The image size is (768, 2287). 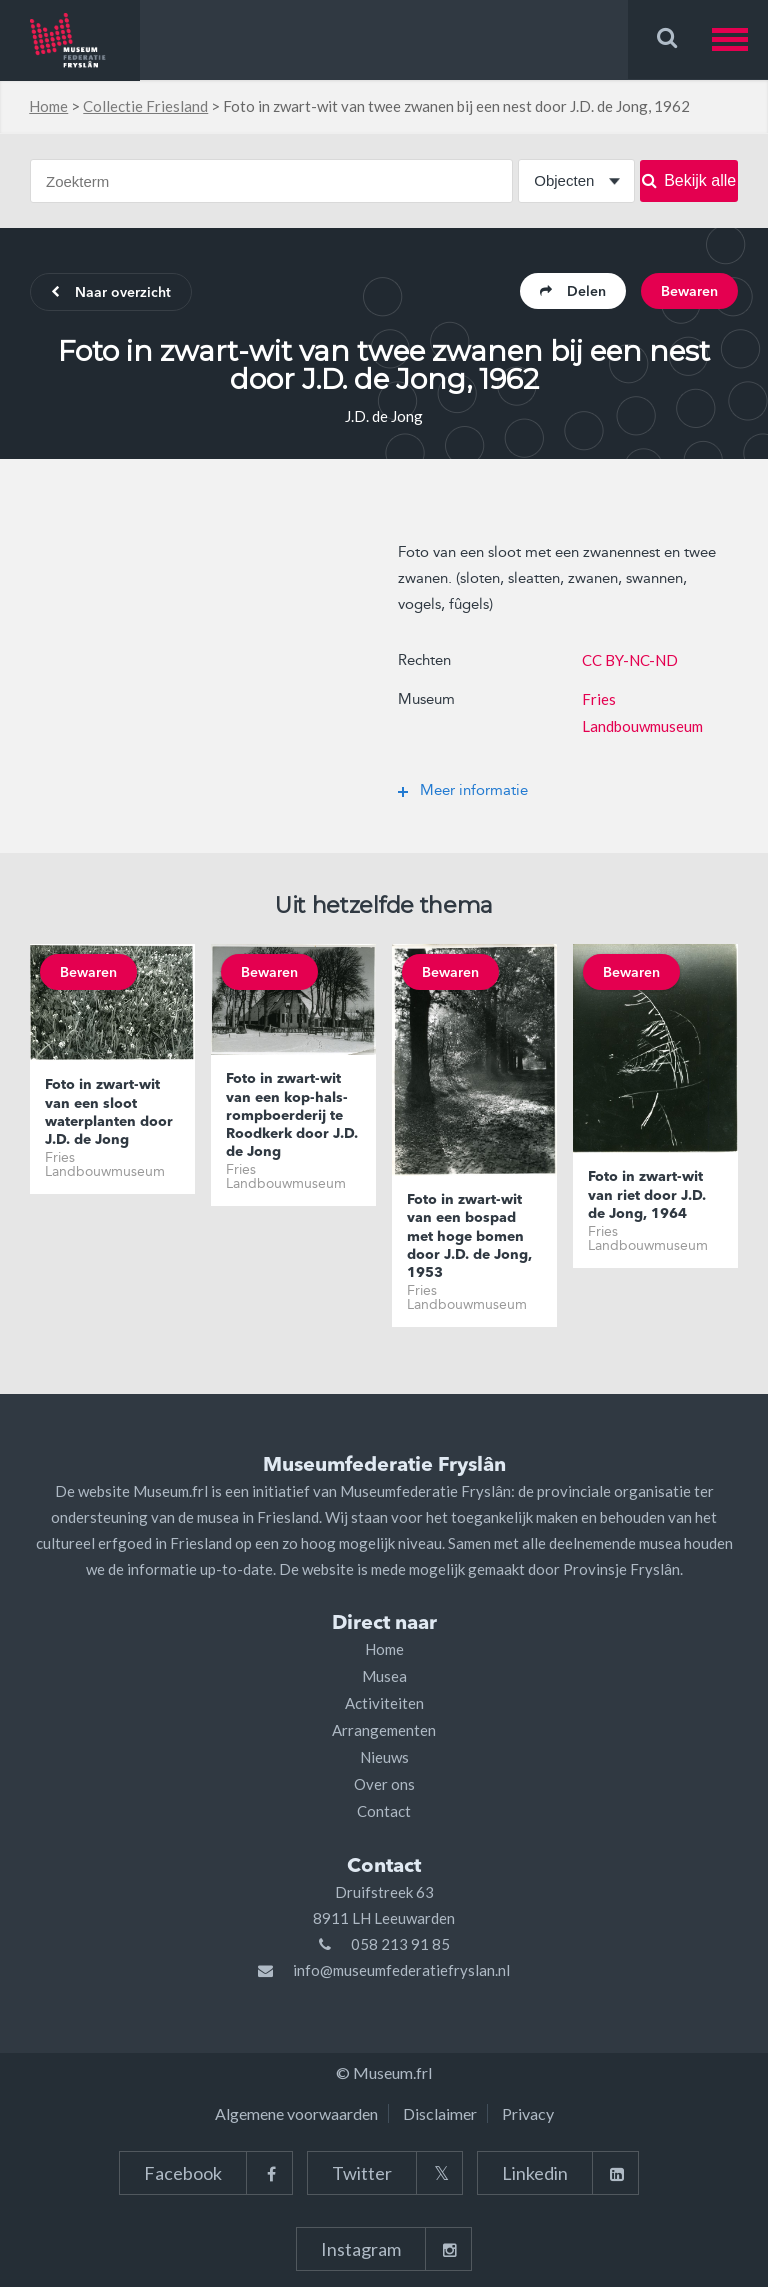 I want to click on CC BY-NC-ND, so click(x=630, y=660).